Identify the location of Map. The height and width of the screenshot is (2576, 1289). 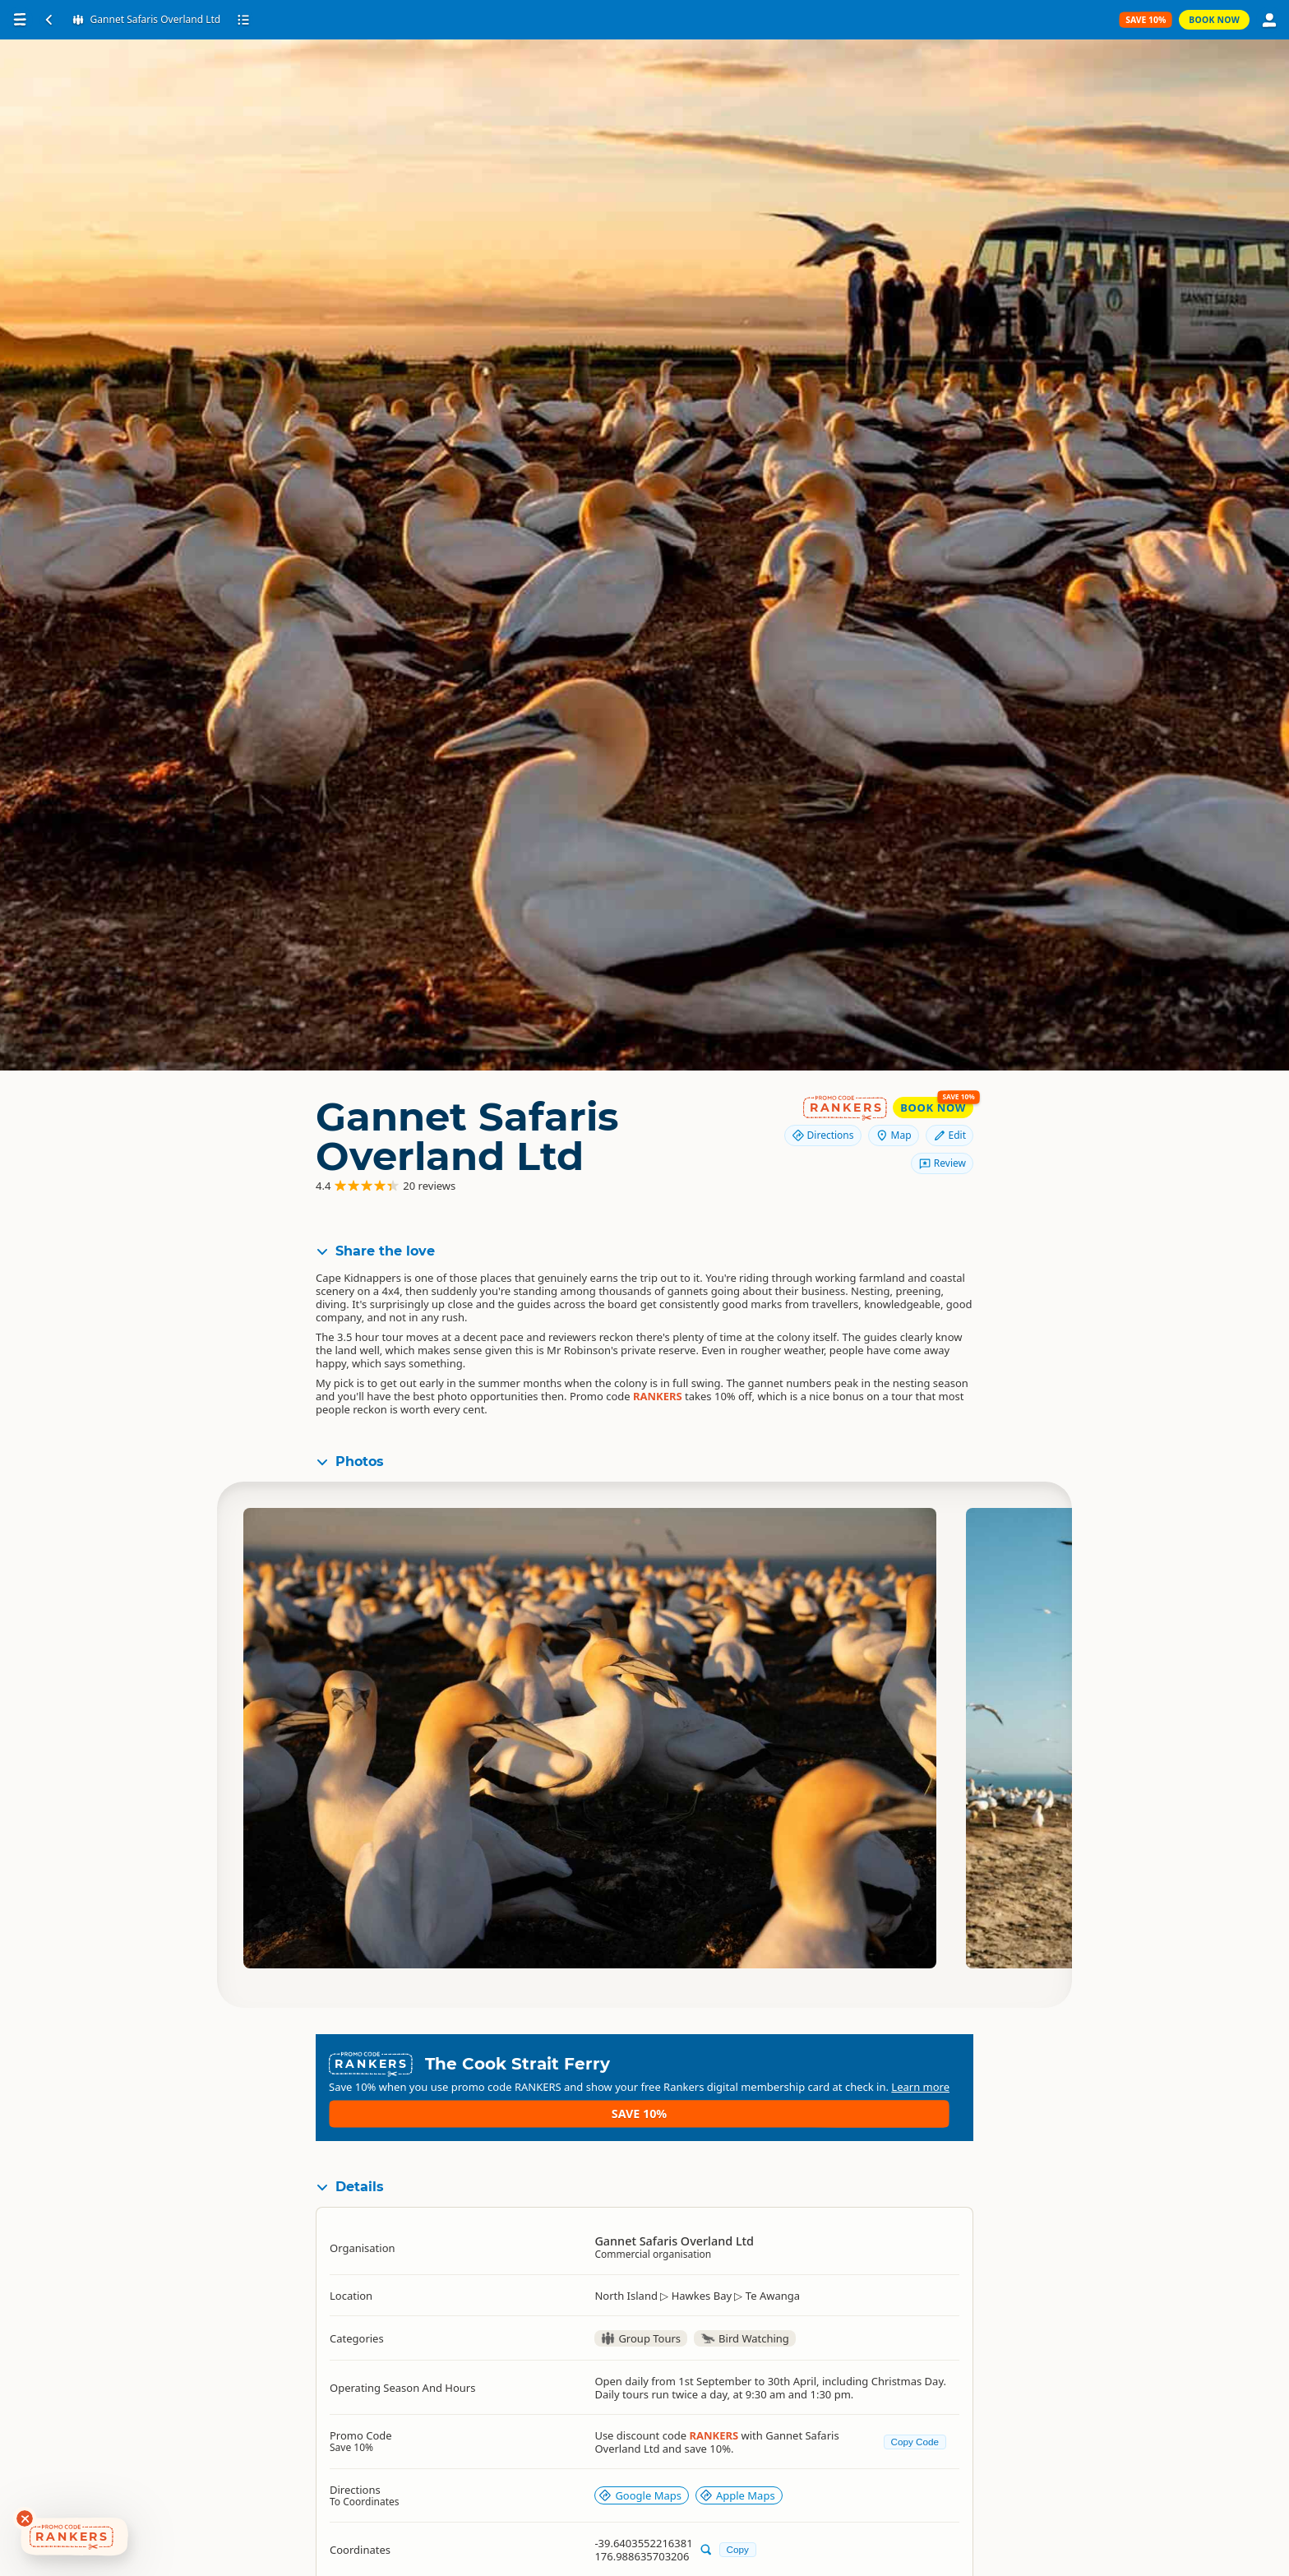
(894, 1135).